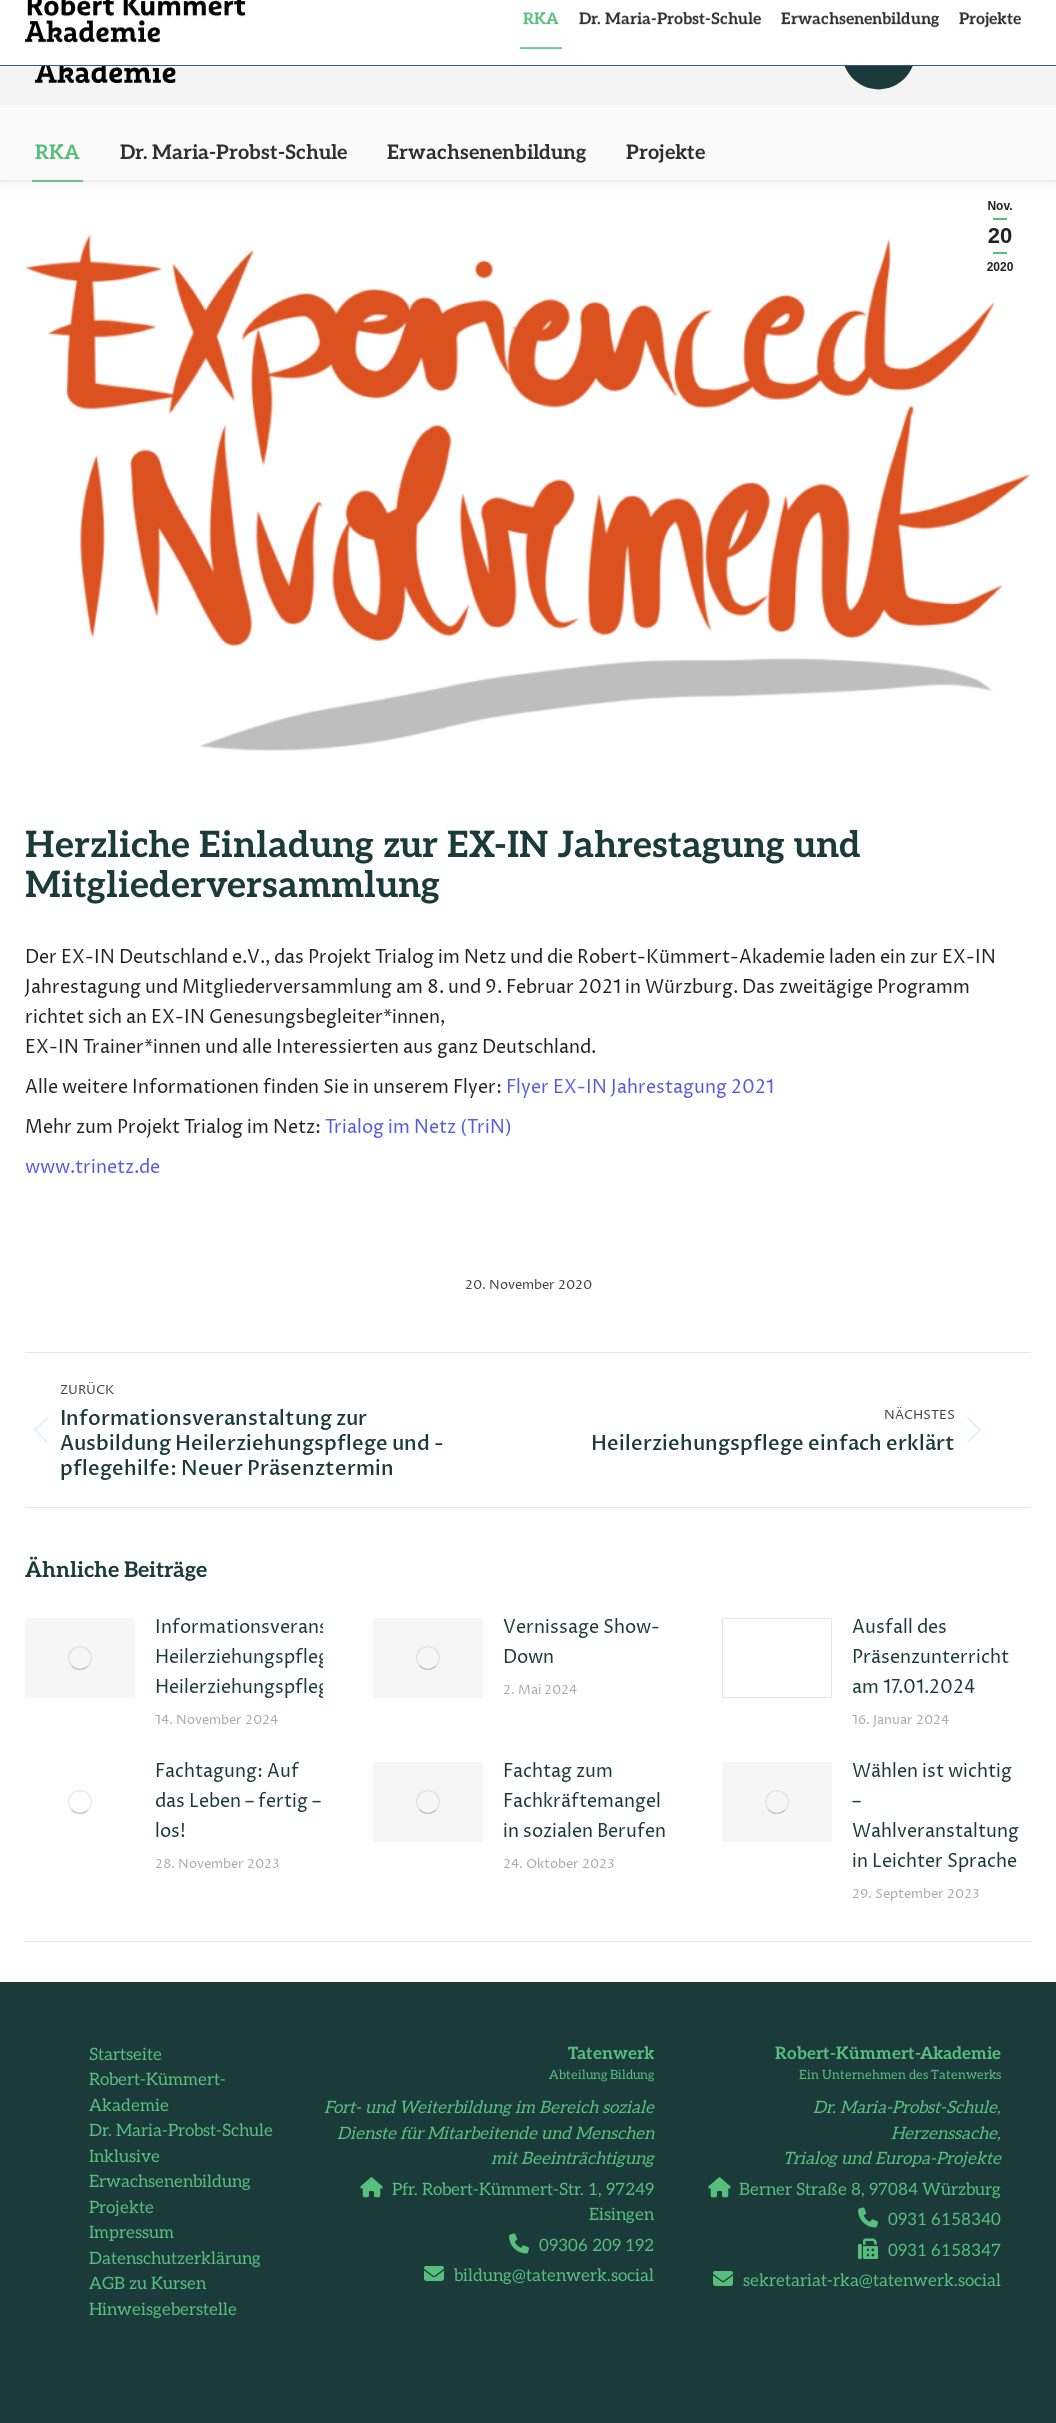 The width and height of the screenshot is (1056, 2423). What do you see at coordinates (640, 1087) in the screenshot?
I see `Flyer EX-IN Jahrestagung 2021` at bounding box center [640, 1087].